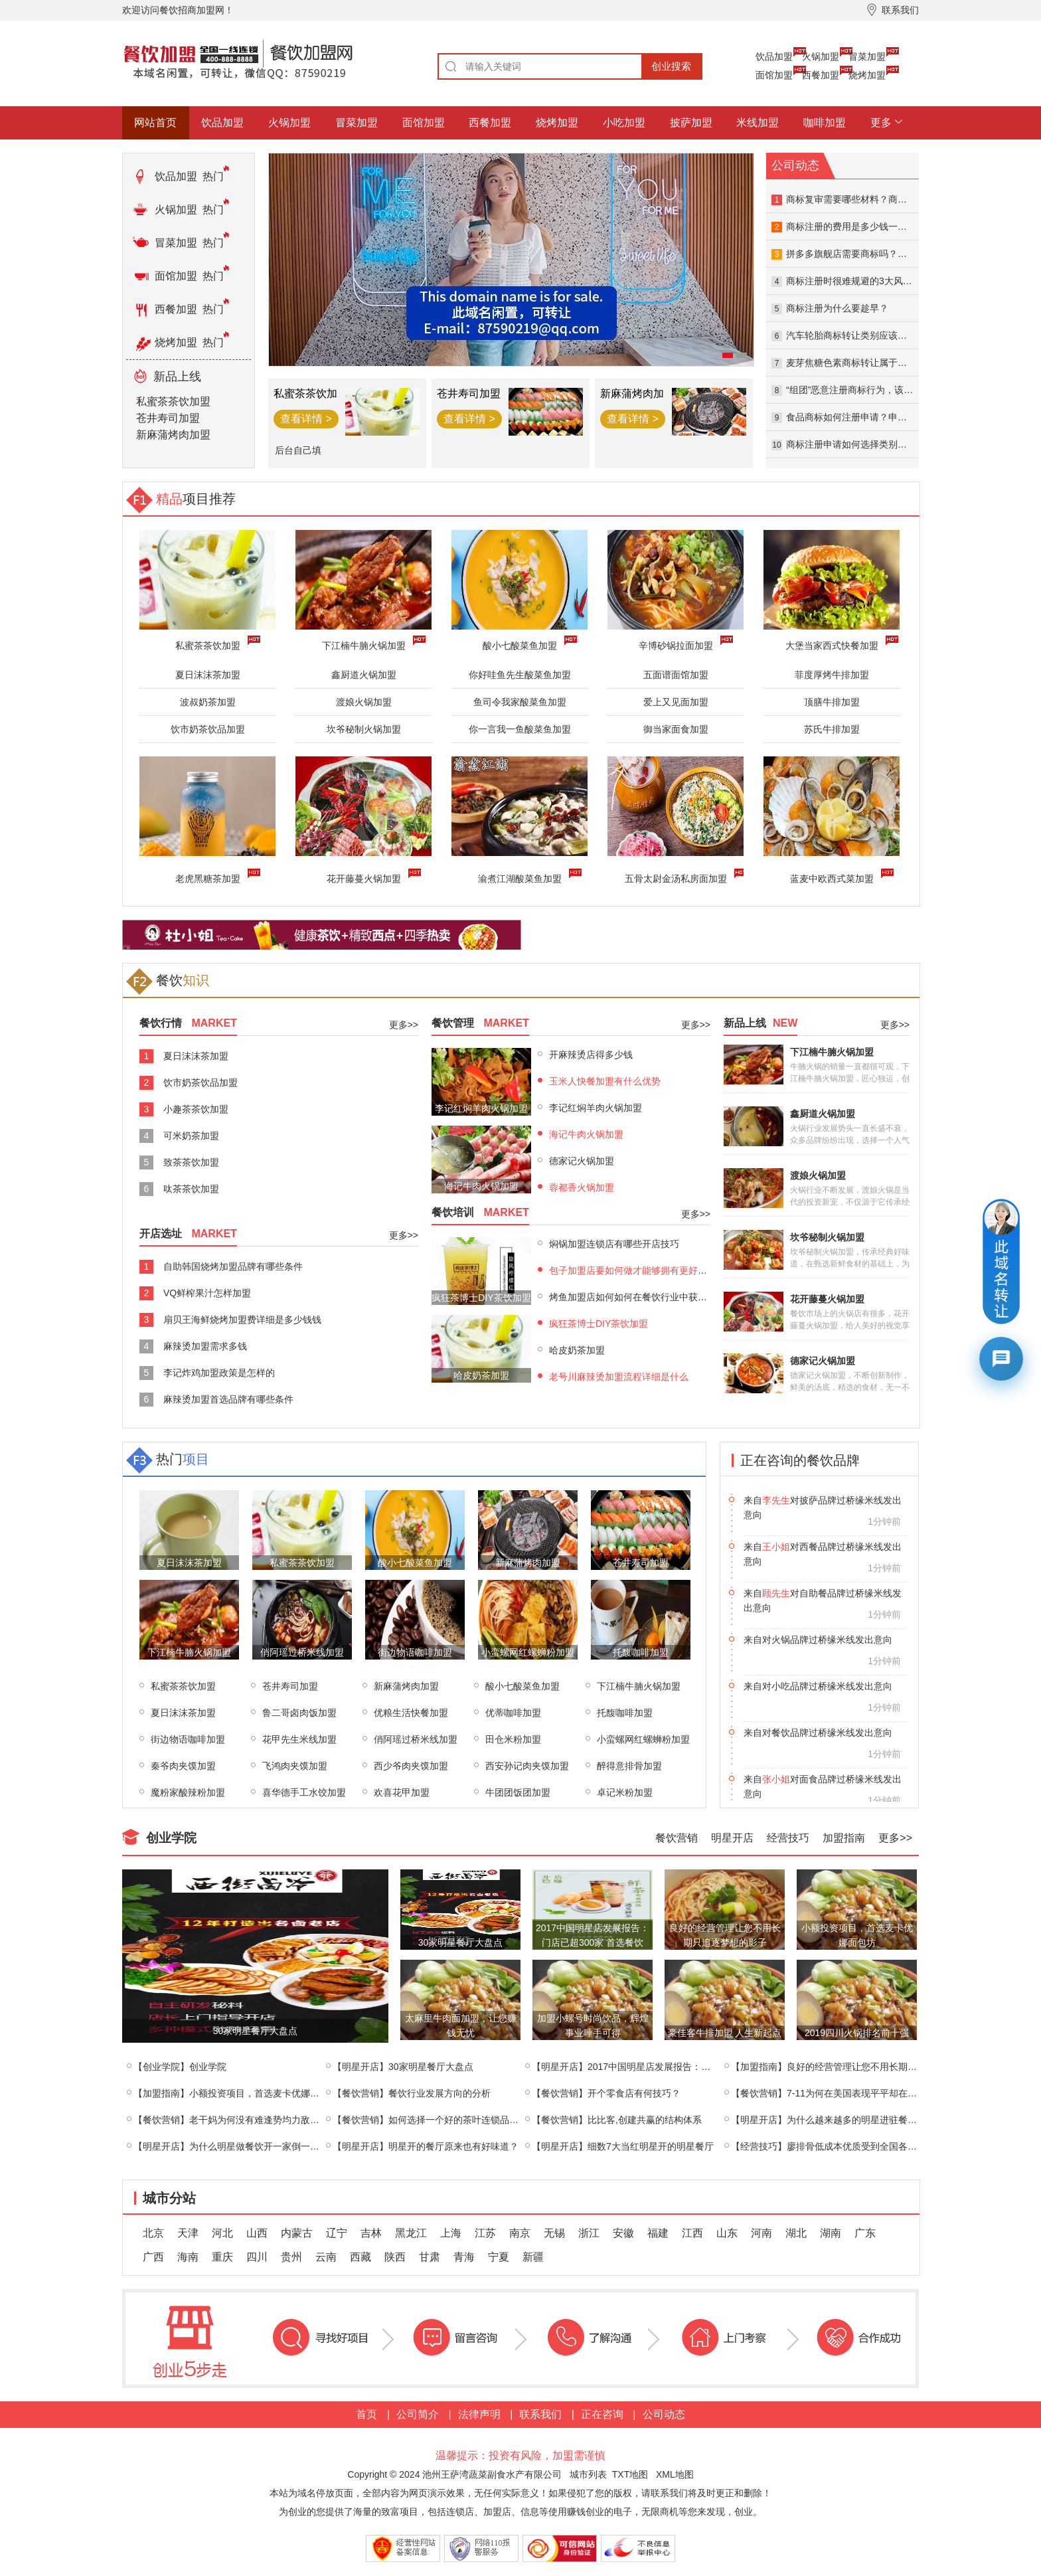  I want to click on 广西, so click(153, 2257).